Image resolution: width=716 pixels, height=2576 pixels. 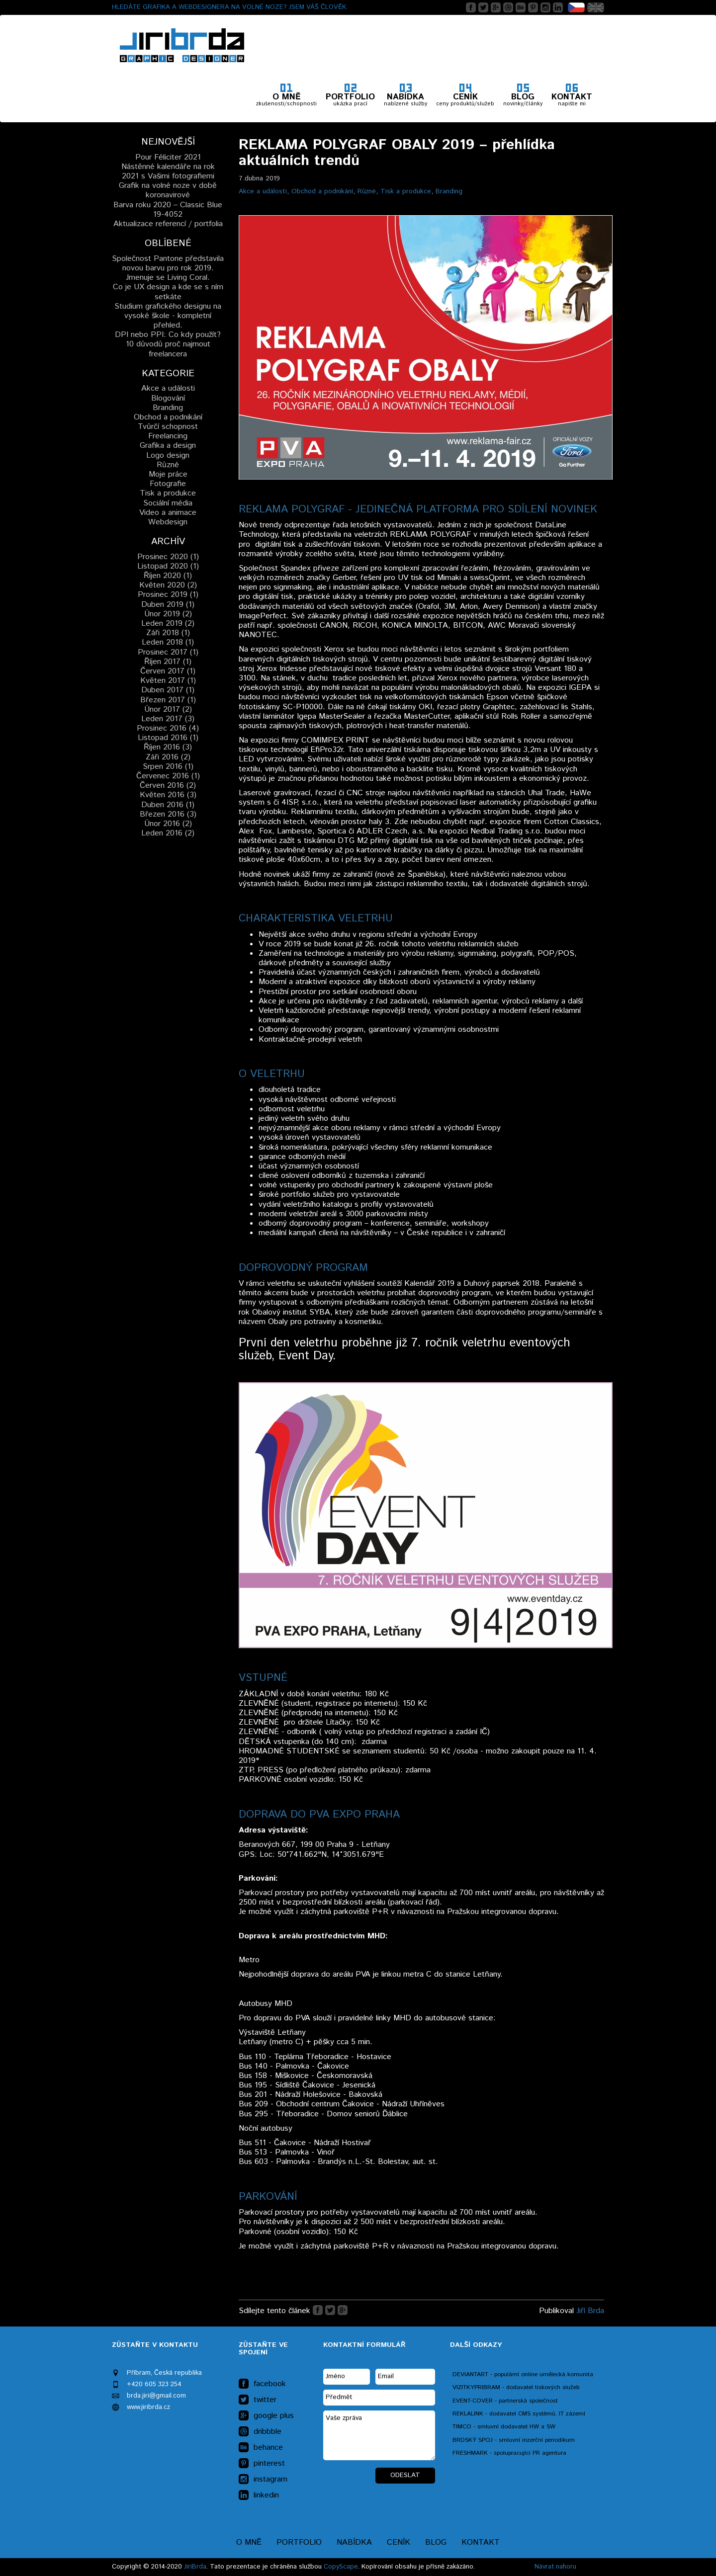 I want to click on Říjen 2016 (3), so click(x=168, y=747).